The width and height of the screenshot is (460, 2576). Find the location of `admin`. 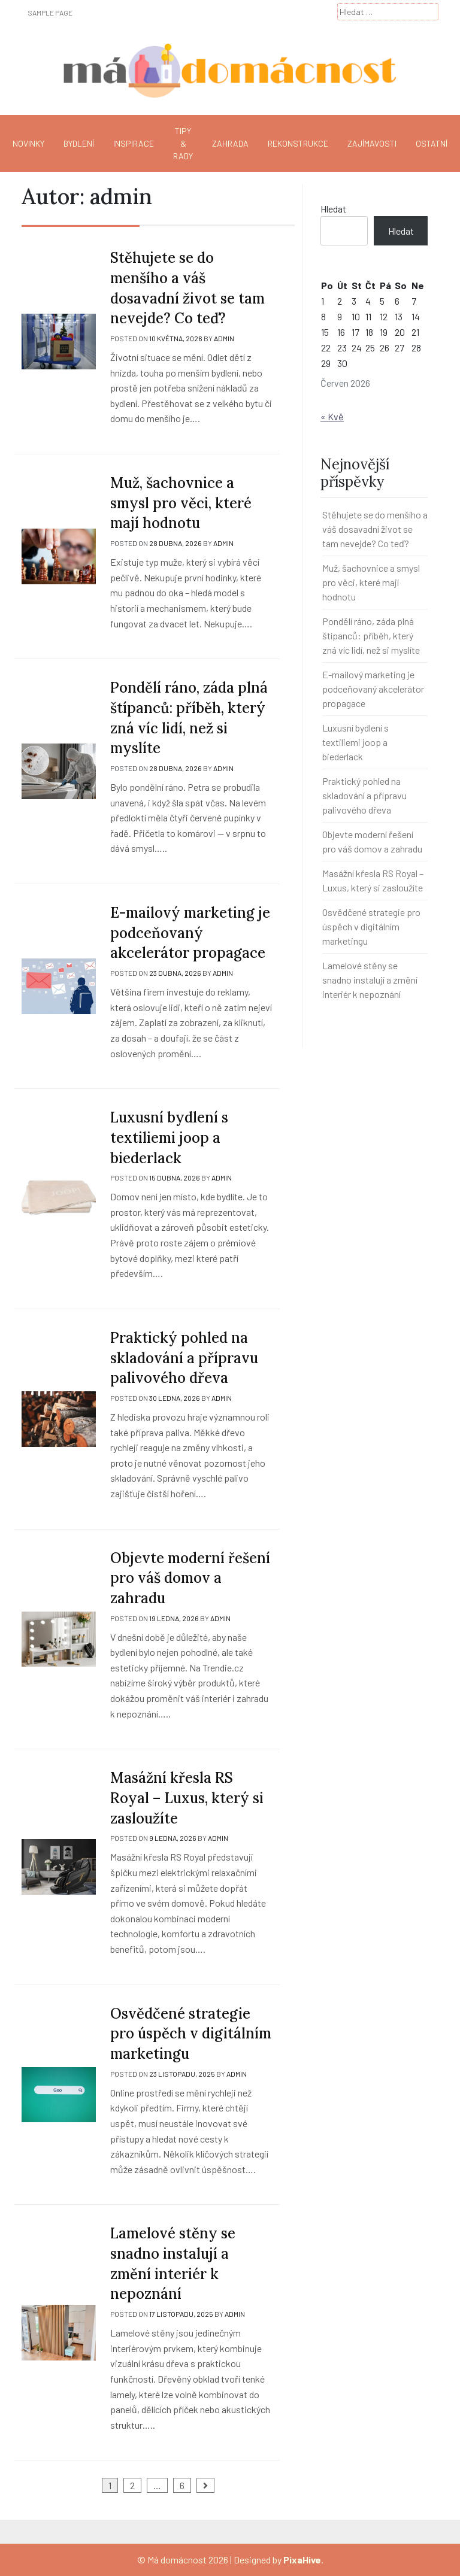

admin is located at coordinates (224, 338).